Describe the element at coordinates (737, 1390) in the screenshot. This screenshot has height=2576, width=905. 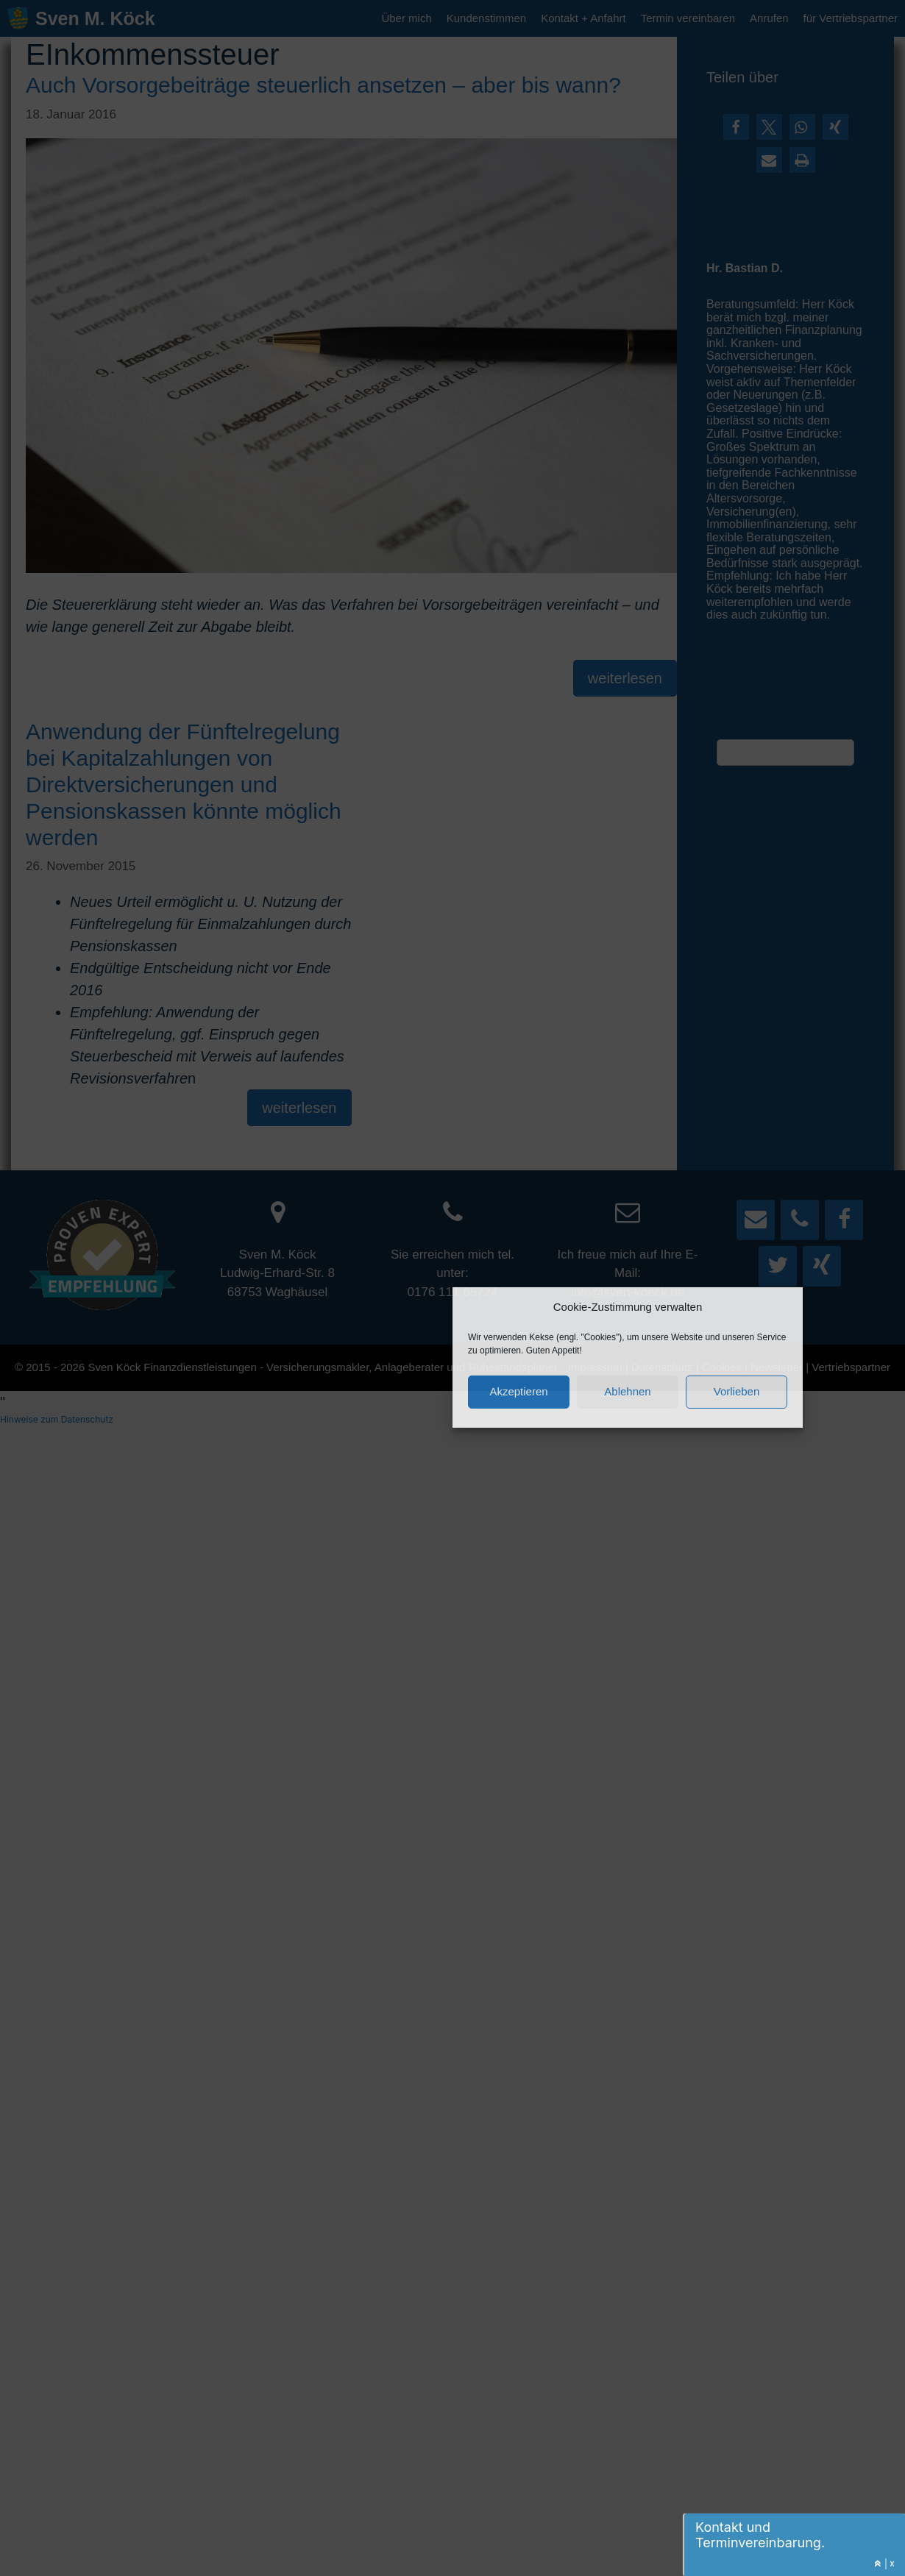
I see `Vorlieben` at that location.